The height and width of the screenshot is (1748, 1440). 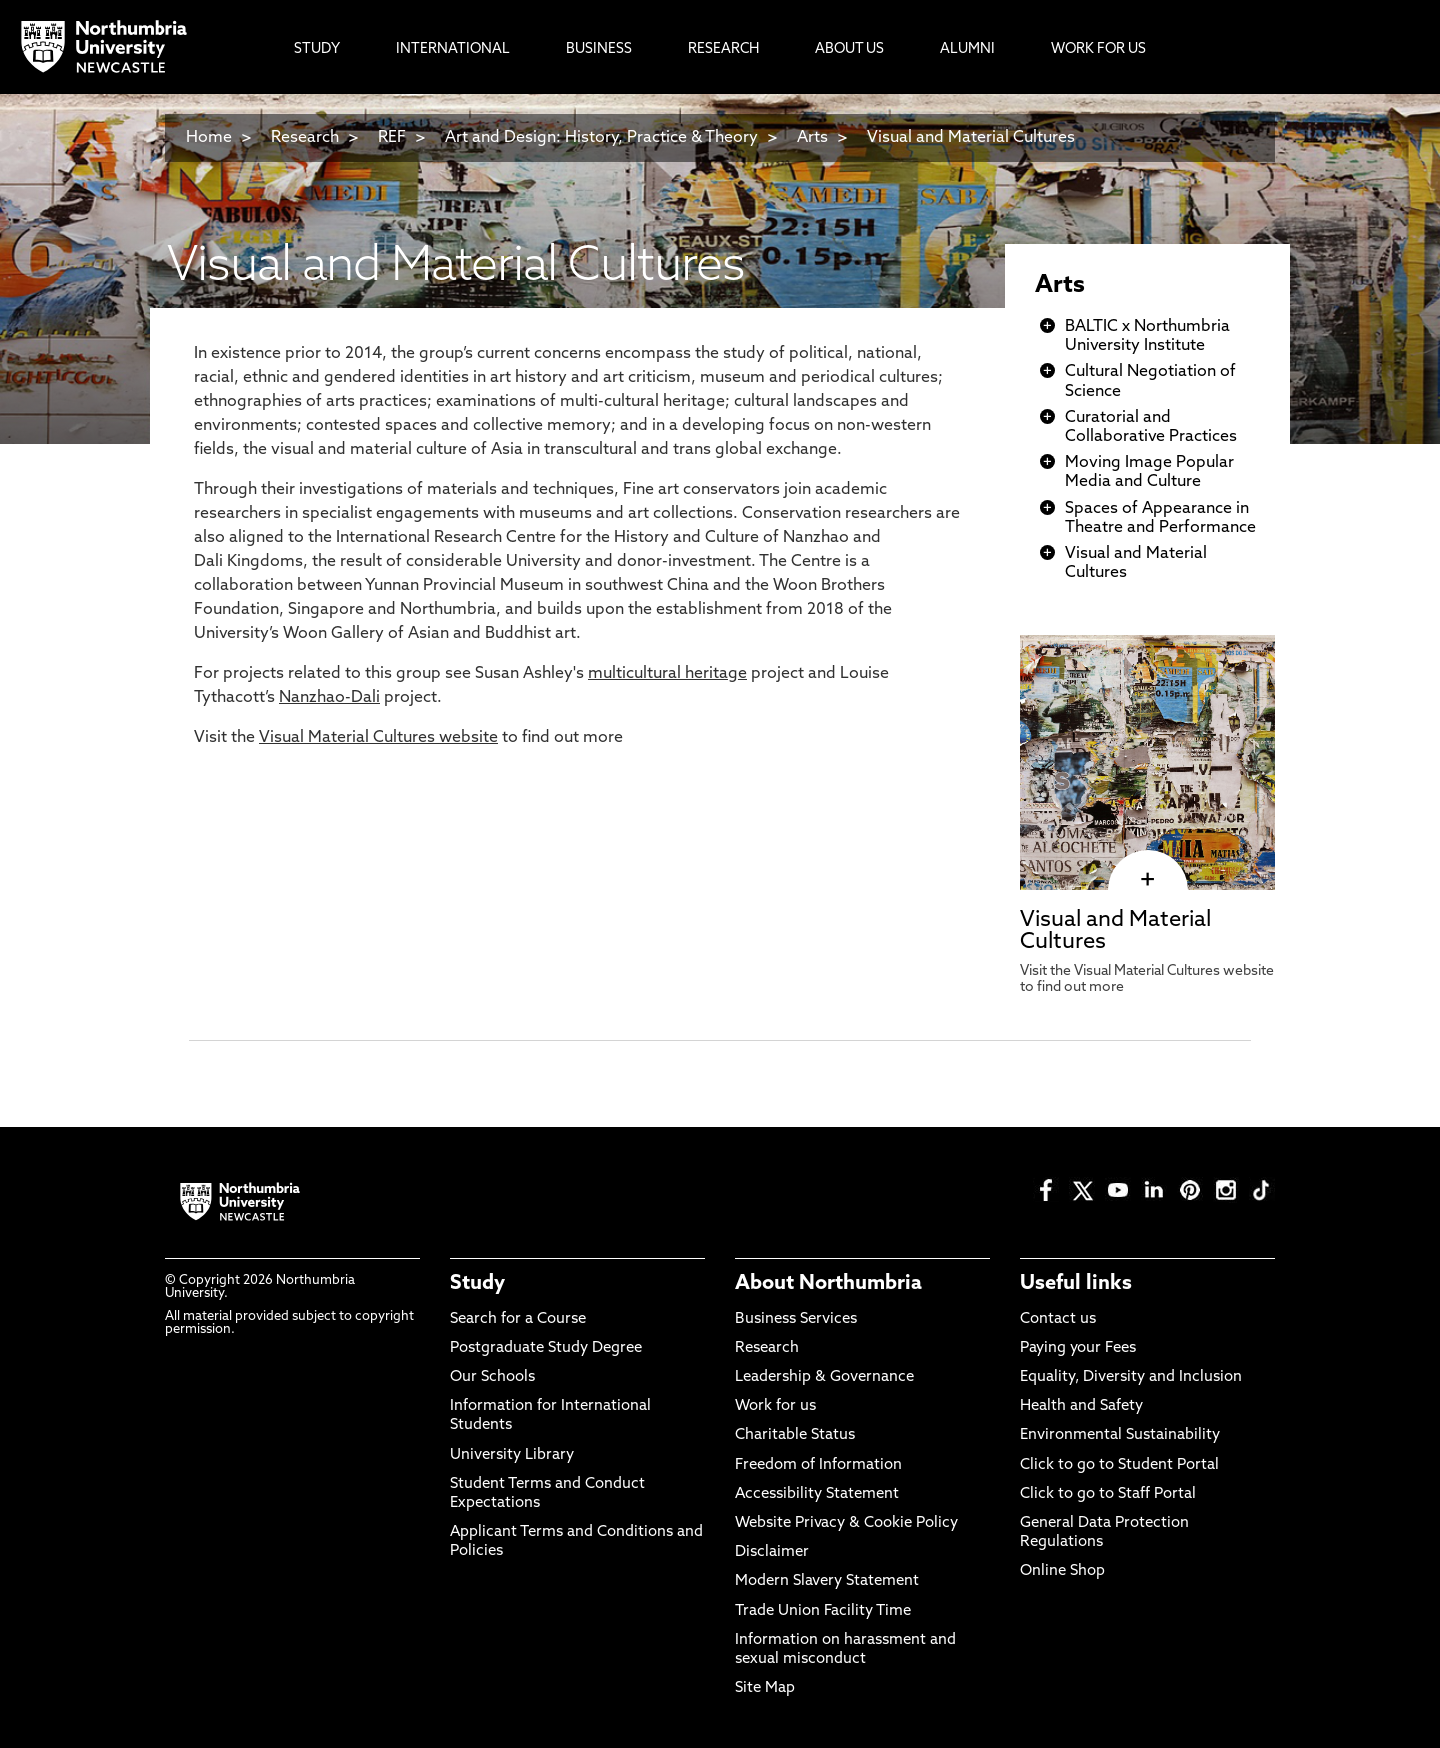 What do you see at coordinates (765, 1688) in the screenshot?
I see `Site Map` at bounding box center [765, 1688].